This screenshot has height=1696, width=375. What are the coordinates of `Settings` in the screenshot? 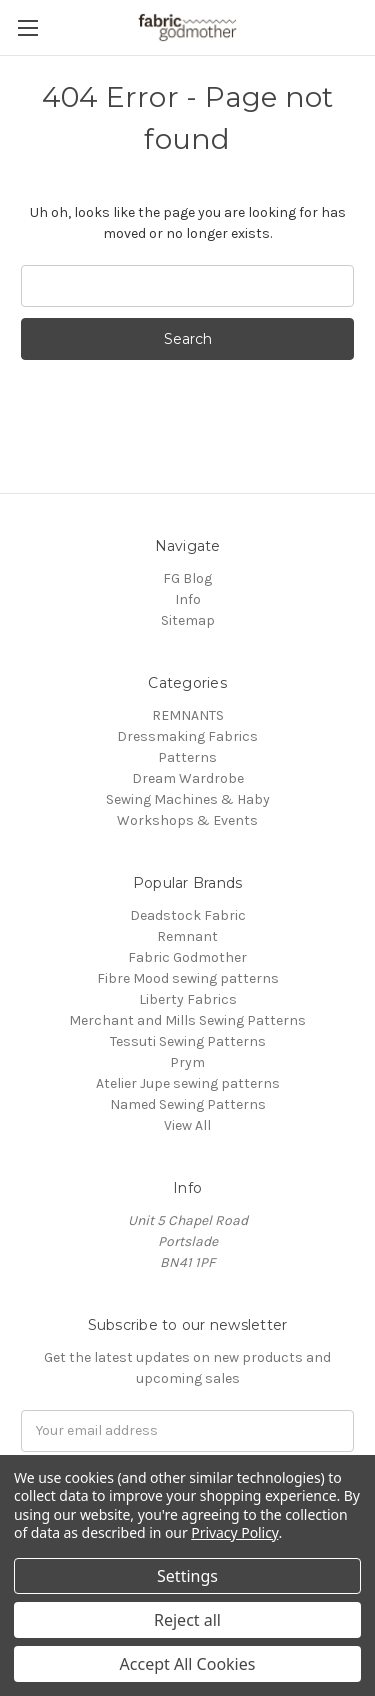 It's located at (187, 1576).